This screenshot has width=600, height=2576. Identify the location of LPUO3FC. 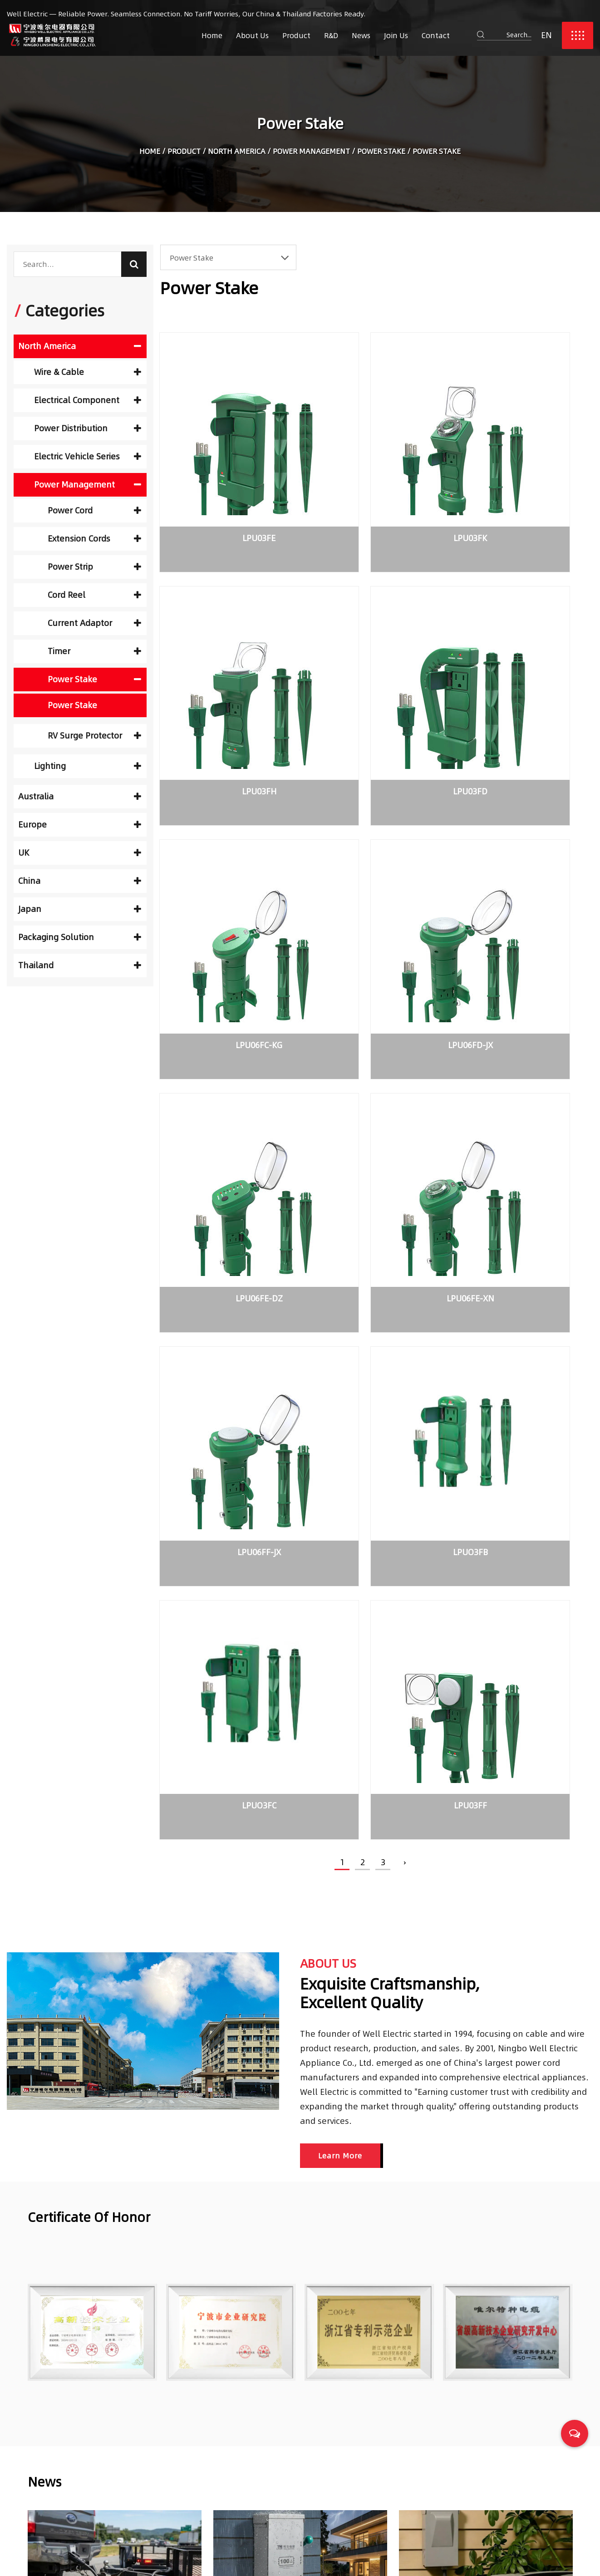
(373, 1095).